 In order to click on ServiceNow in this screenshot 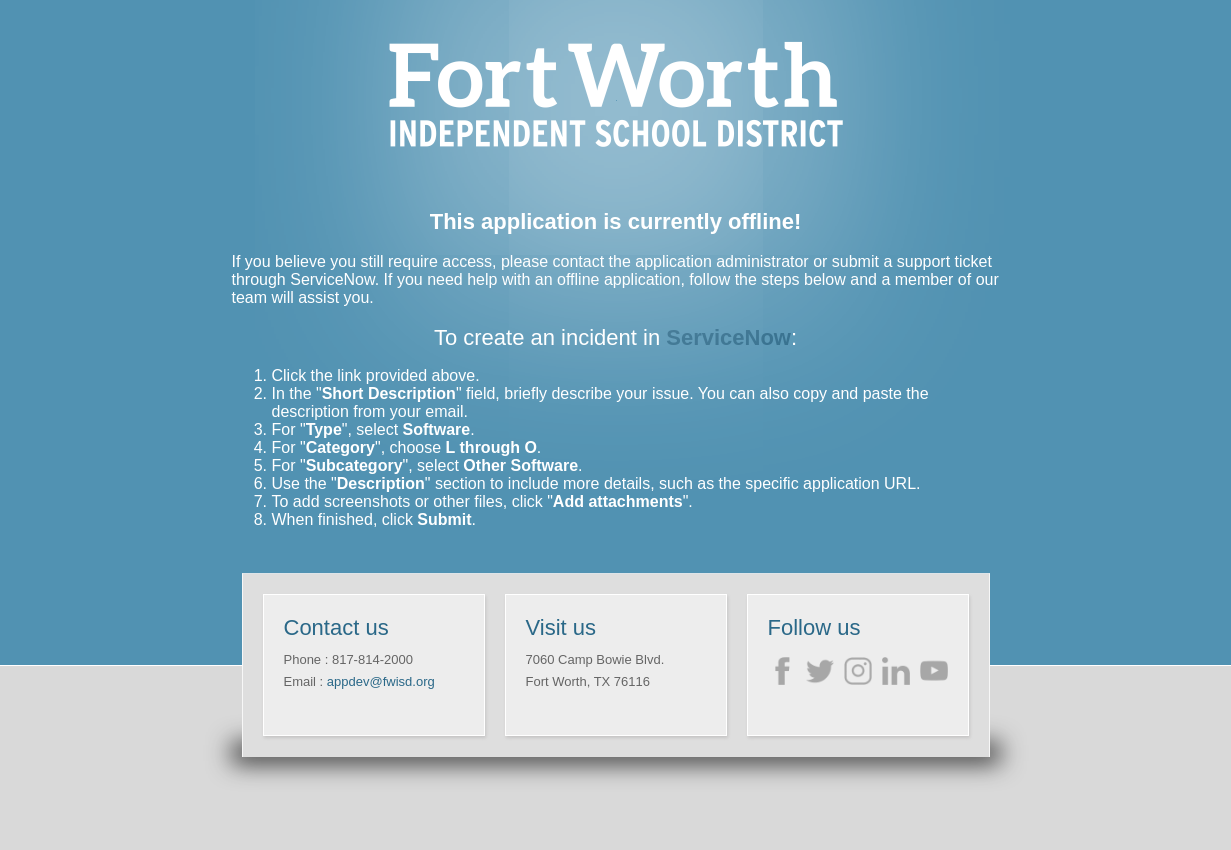, I will do `click(728, 337)`.